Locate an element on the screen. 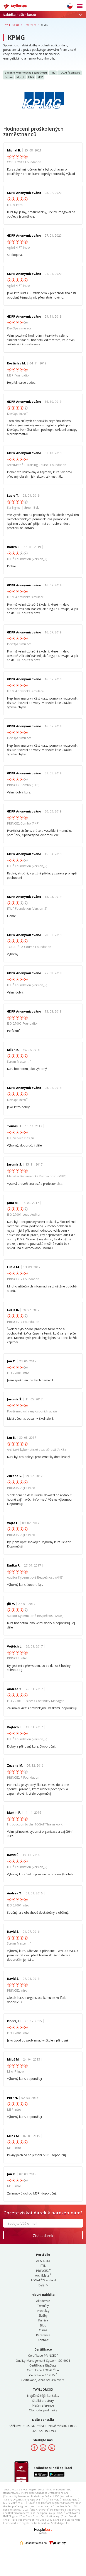 The height and width of the screenshot is (2576, 86). Nejdůležitější kontakty is located at coordinates (43, 2395).